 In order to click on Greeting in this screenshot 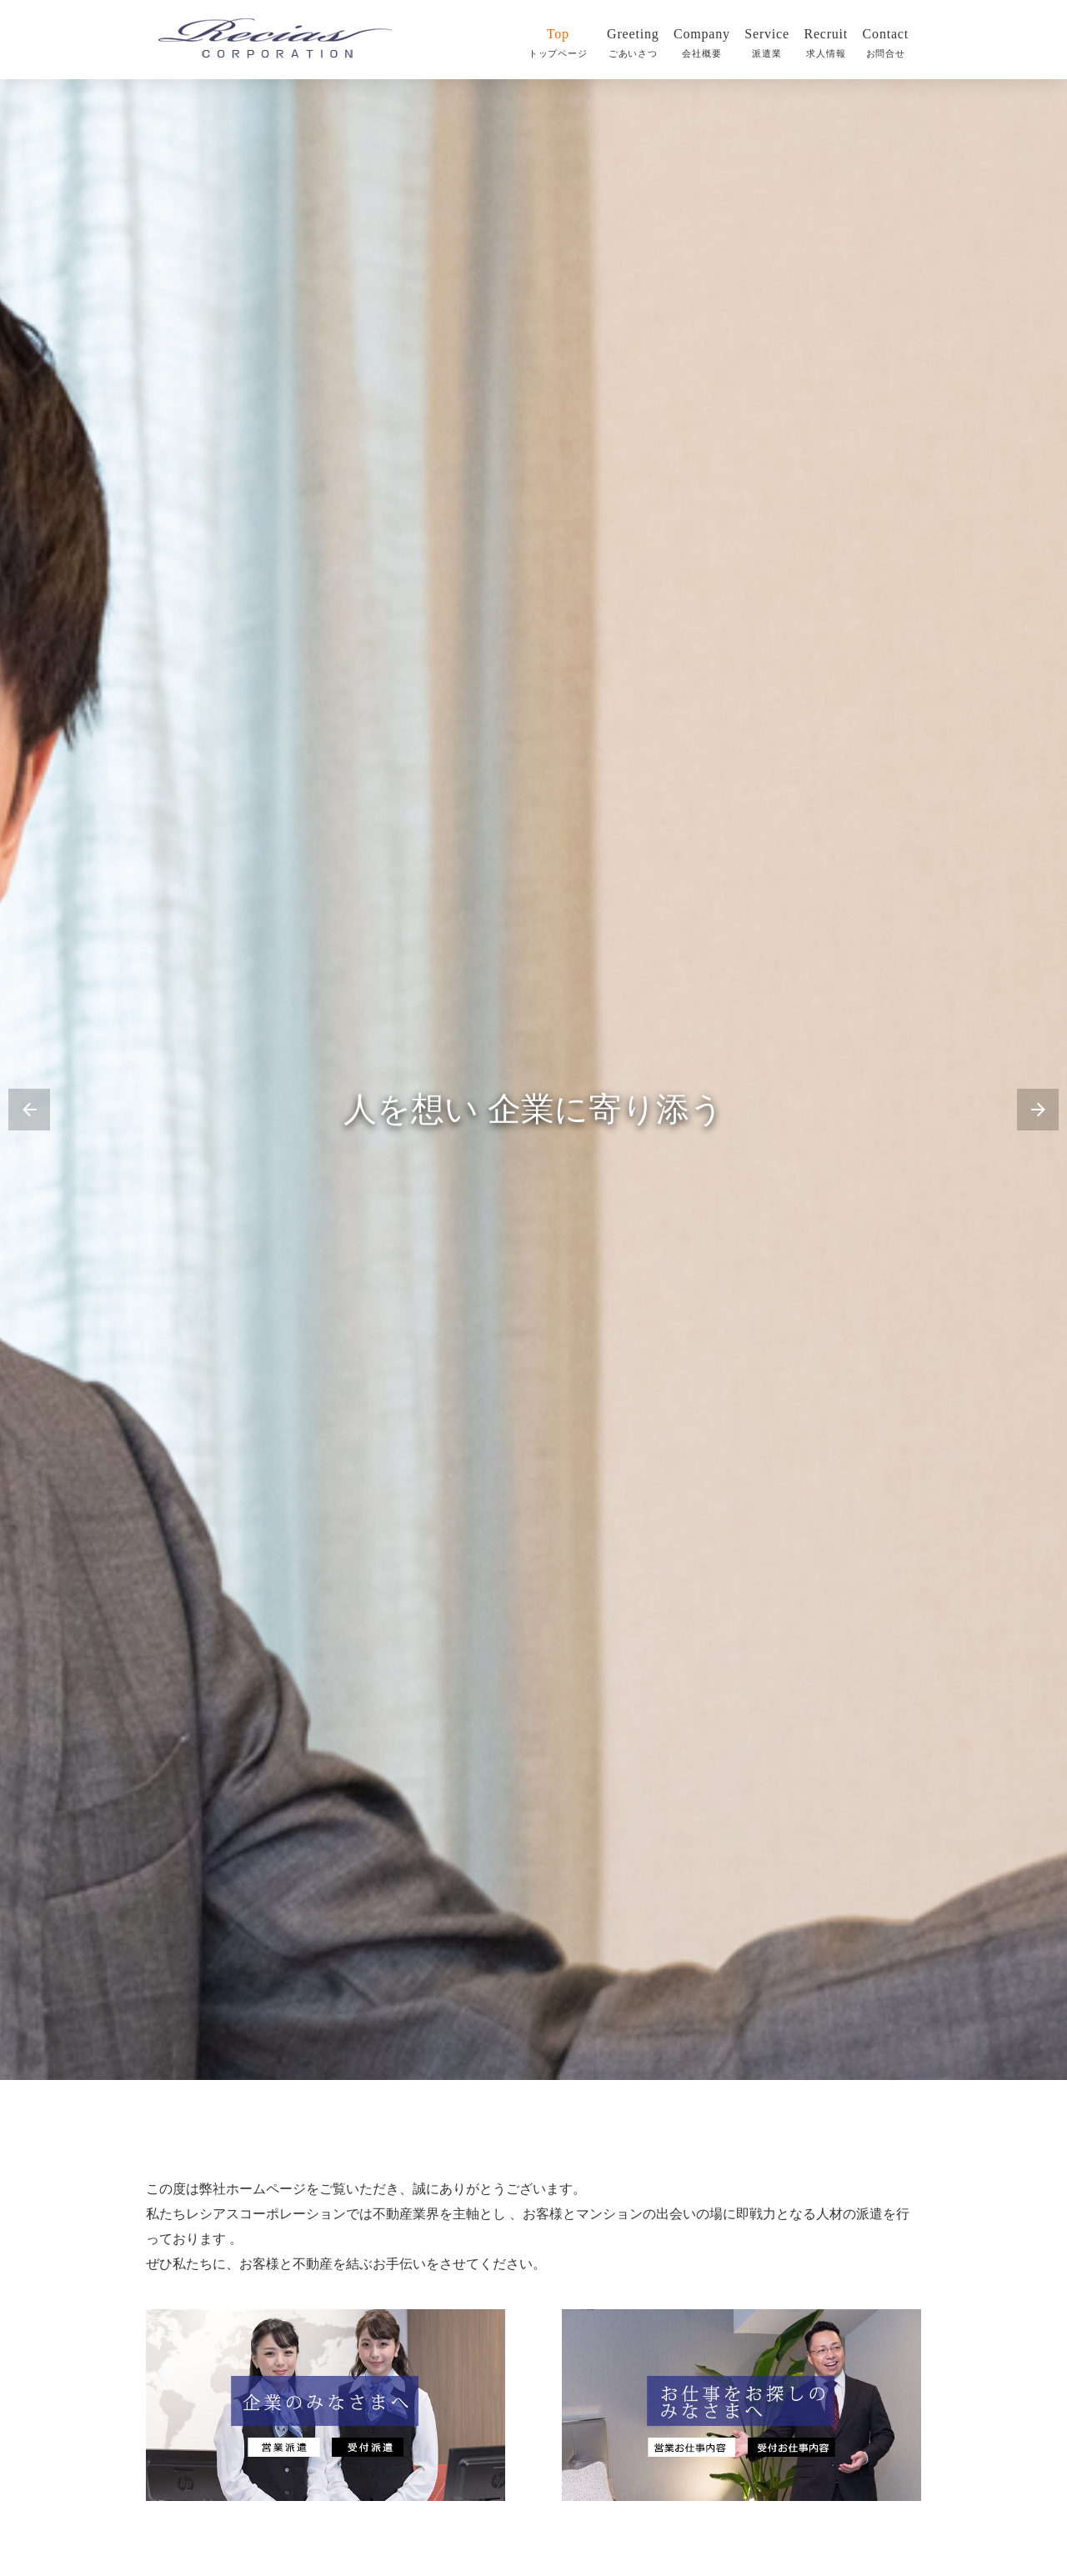, I will do `click(633, 42)`.